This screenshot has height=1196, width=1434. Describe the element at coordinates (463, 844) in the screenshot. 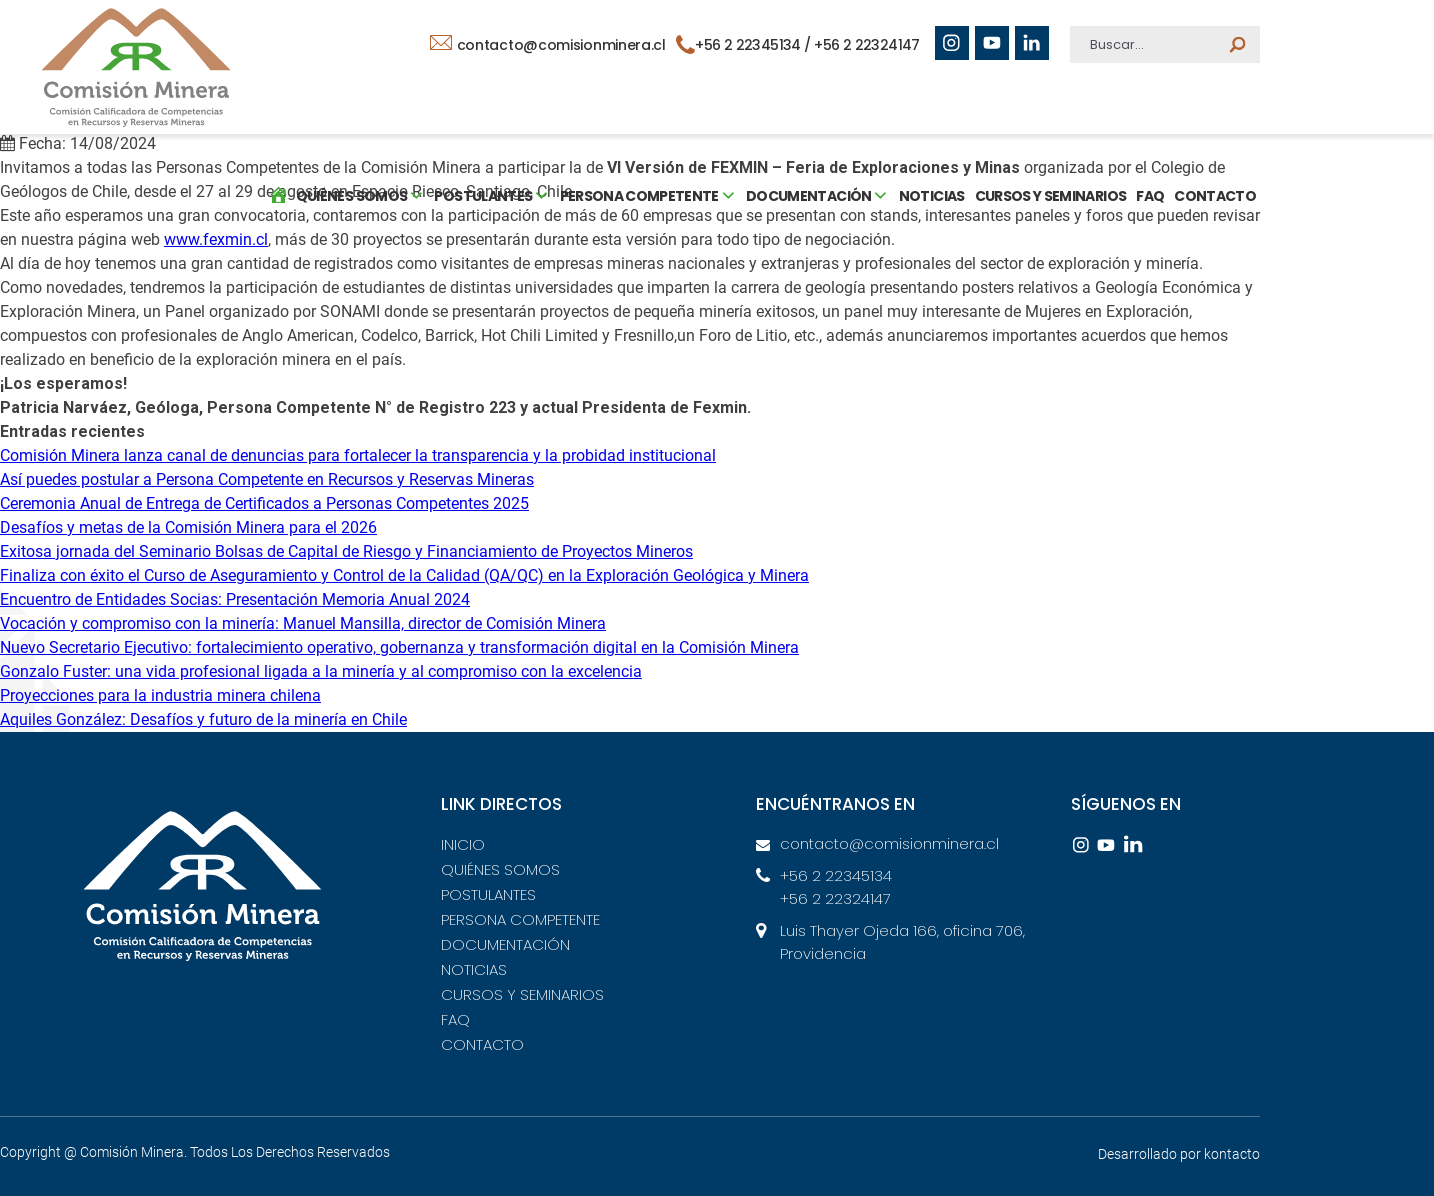

I see `INICIO` at that location.